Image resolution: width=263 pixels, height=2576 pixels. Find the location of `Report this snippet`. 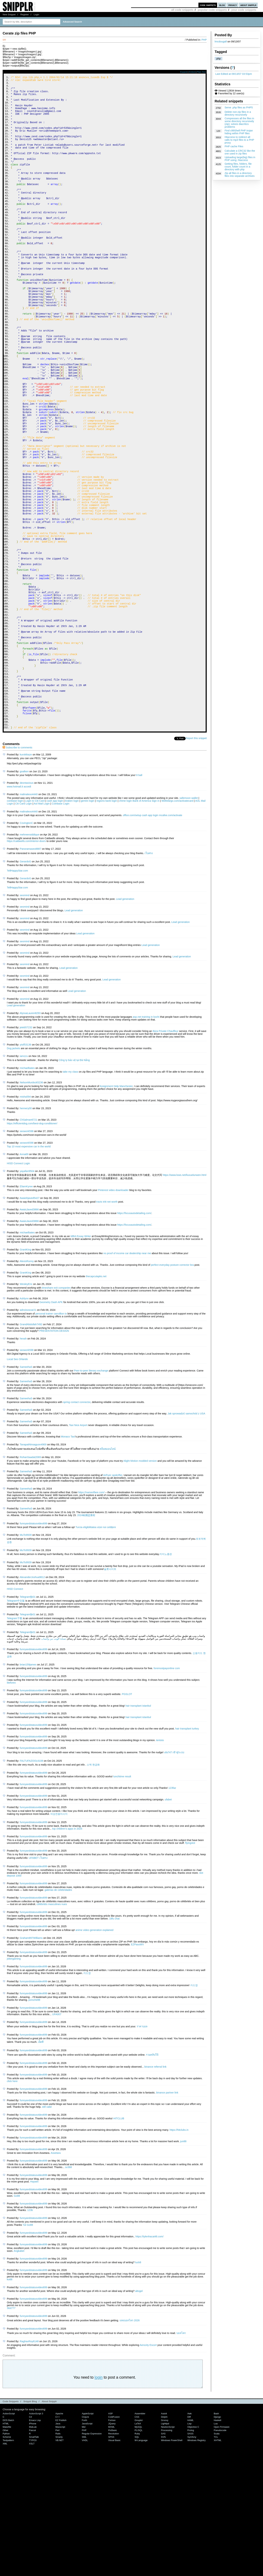

Report this snippet is located at coordinates (196, 860).